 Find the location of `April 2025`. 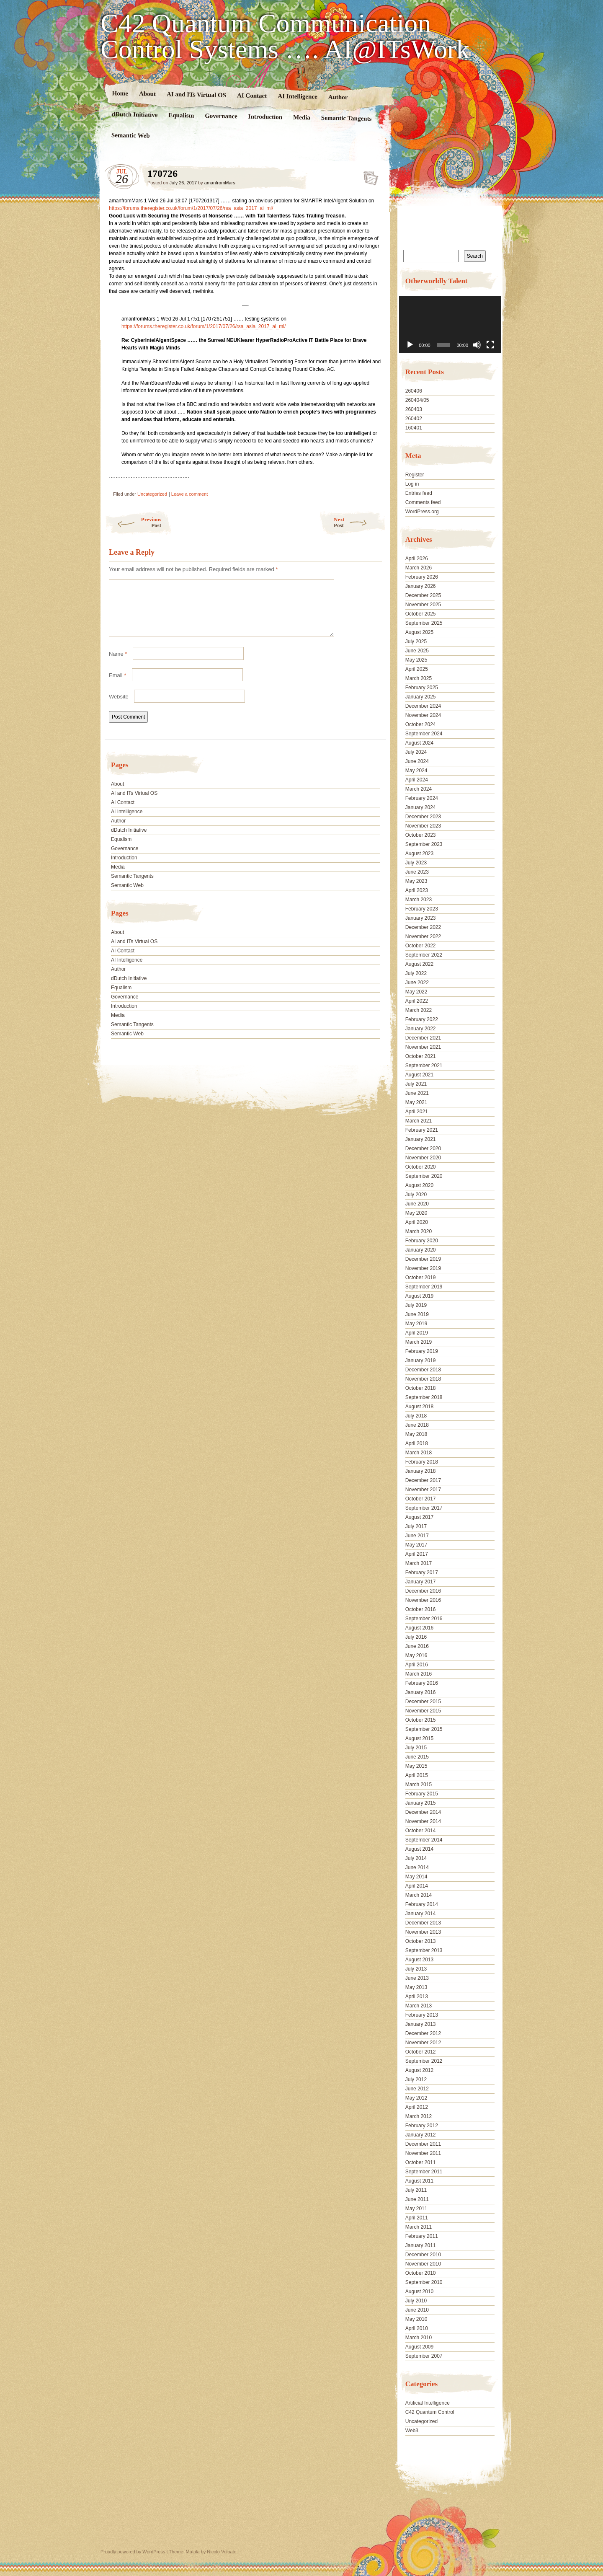

April 2025 is located at coordinates (416, 669).